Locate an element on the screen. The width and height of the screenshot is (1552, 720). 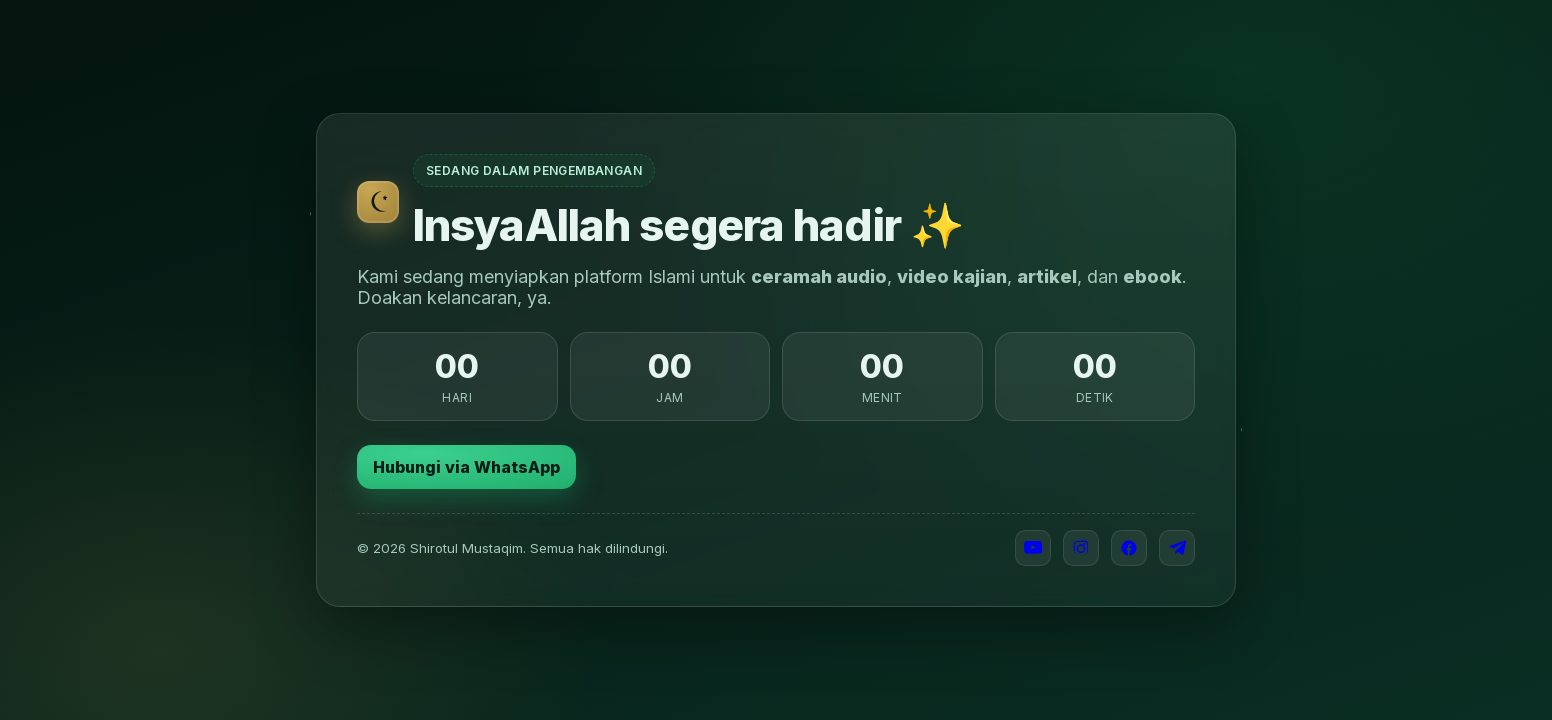
[Facebook] is located at coordinates (1129, 548).